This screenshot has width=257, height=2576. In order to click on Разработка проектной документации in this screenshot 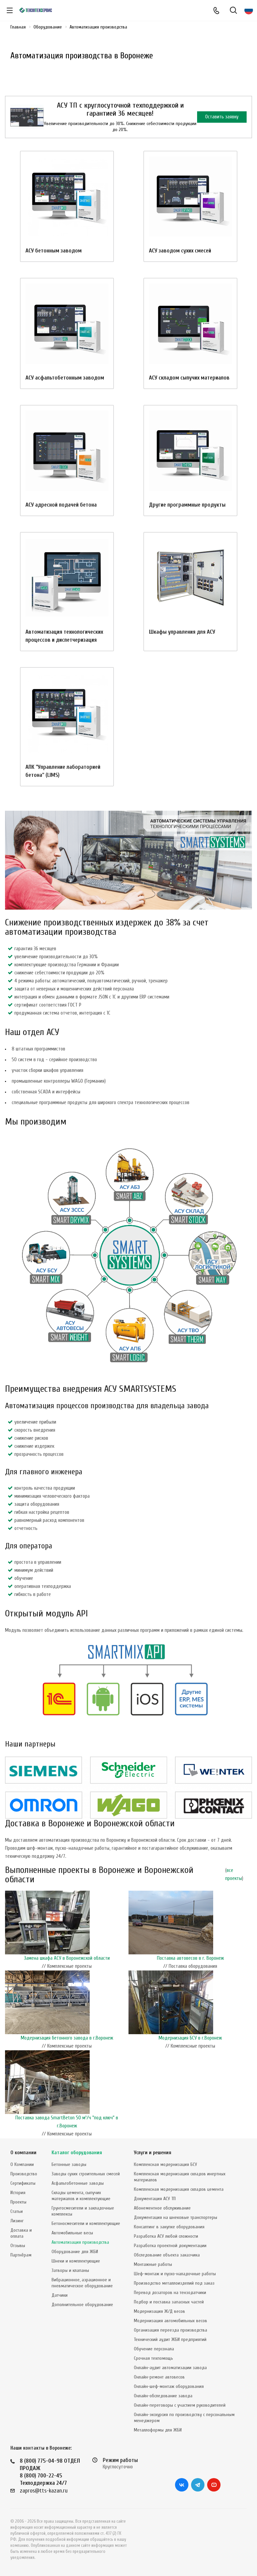, I will do `click(170, 2245)`.